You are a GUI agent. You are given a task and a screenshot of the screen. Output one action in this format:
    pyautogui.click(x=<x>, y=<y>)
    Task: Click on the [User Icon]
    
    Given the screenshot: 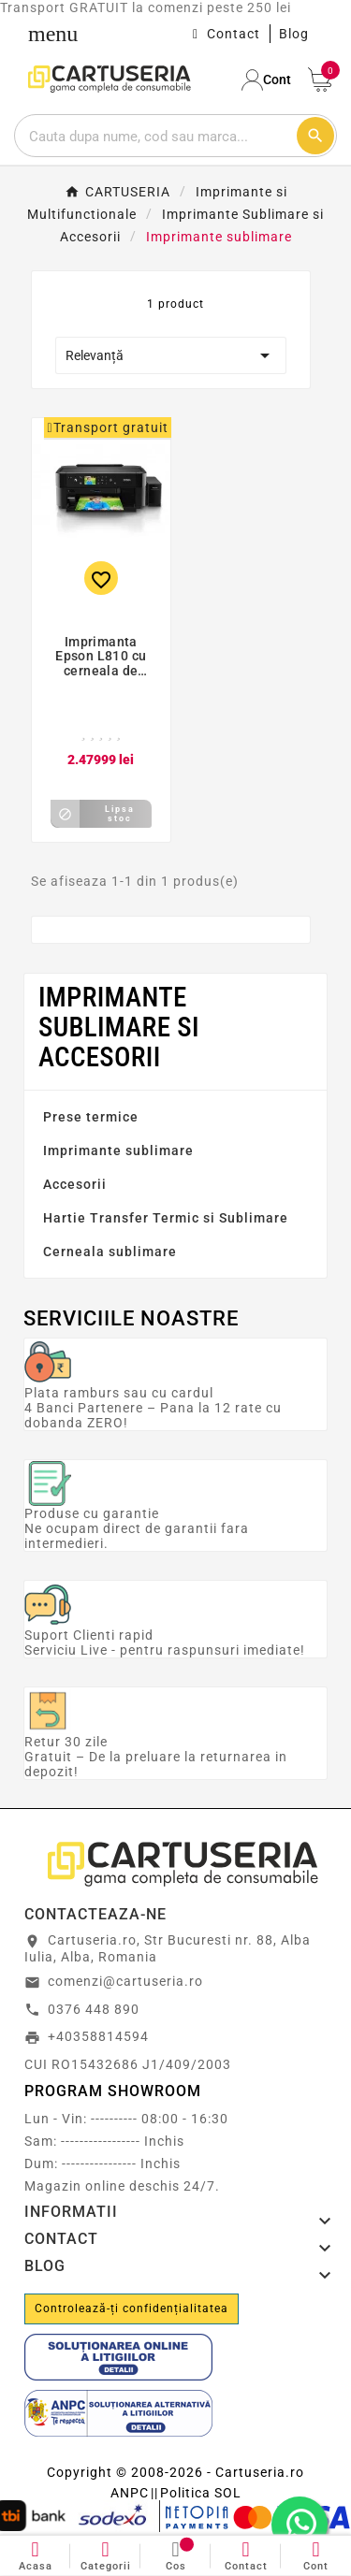 What is the action you would take?
    pyautogui.click(x=267, y=80)
    